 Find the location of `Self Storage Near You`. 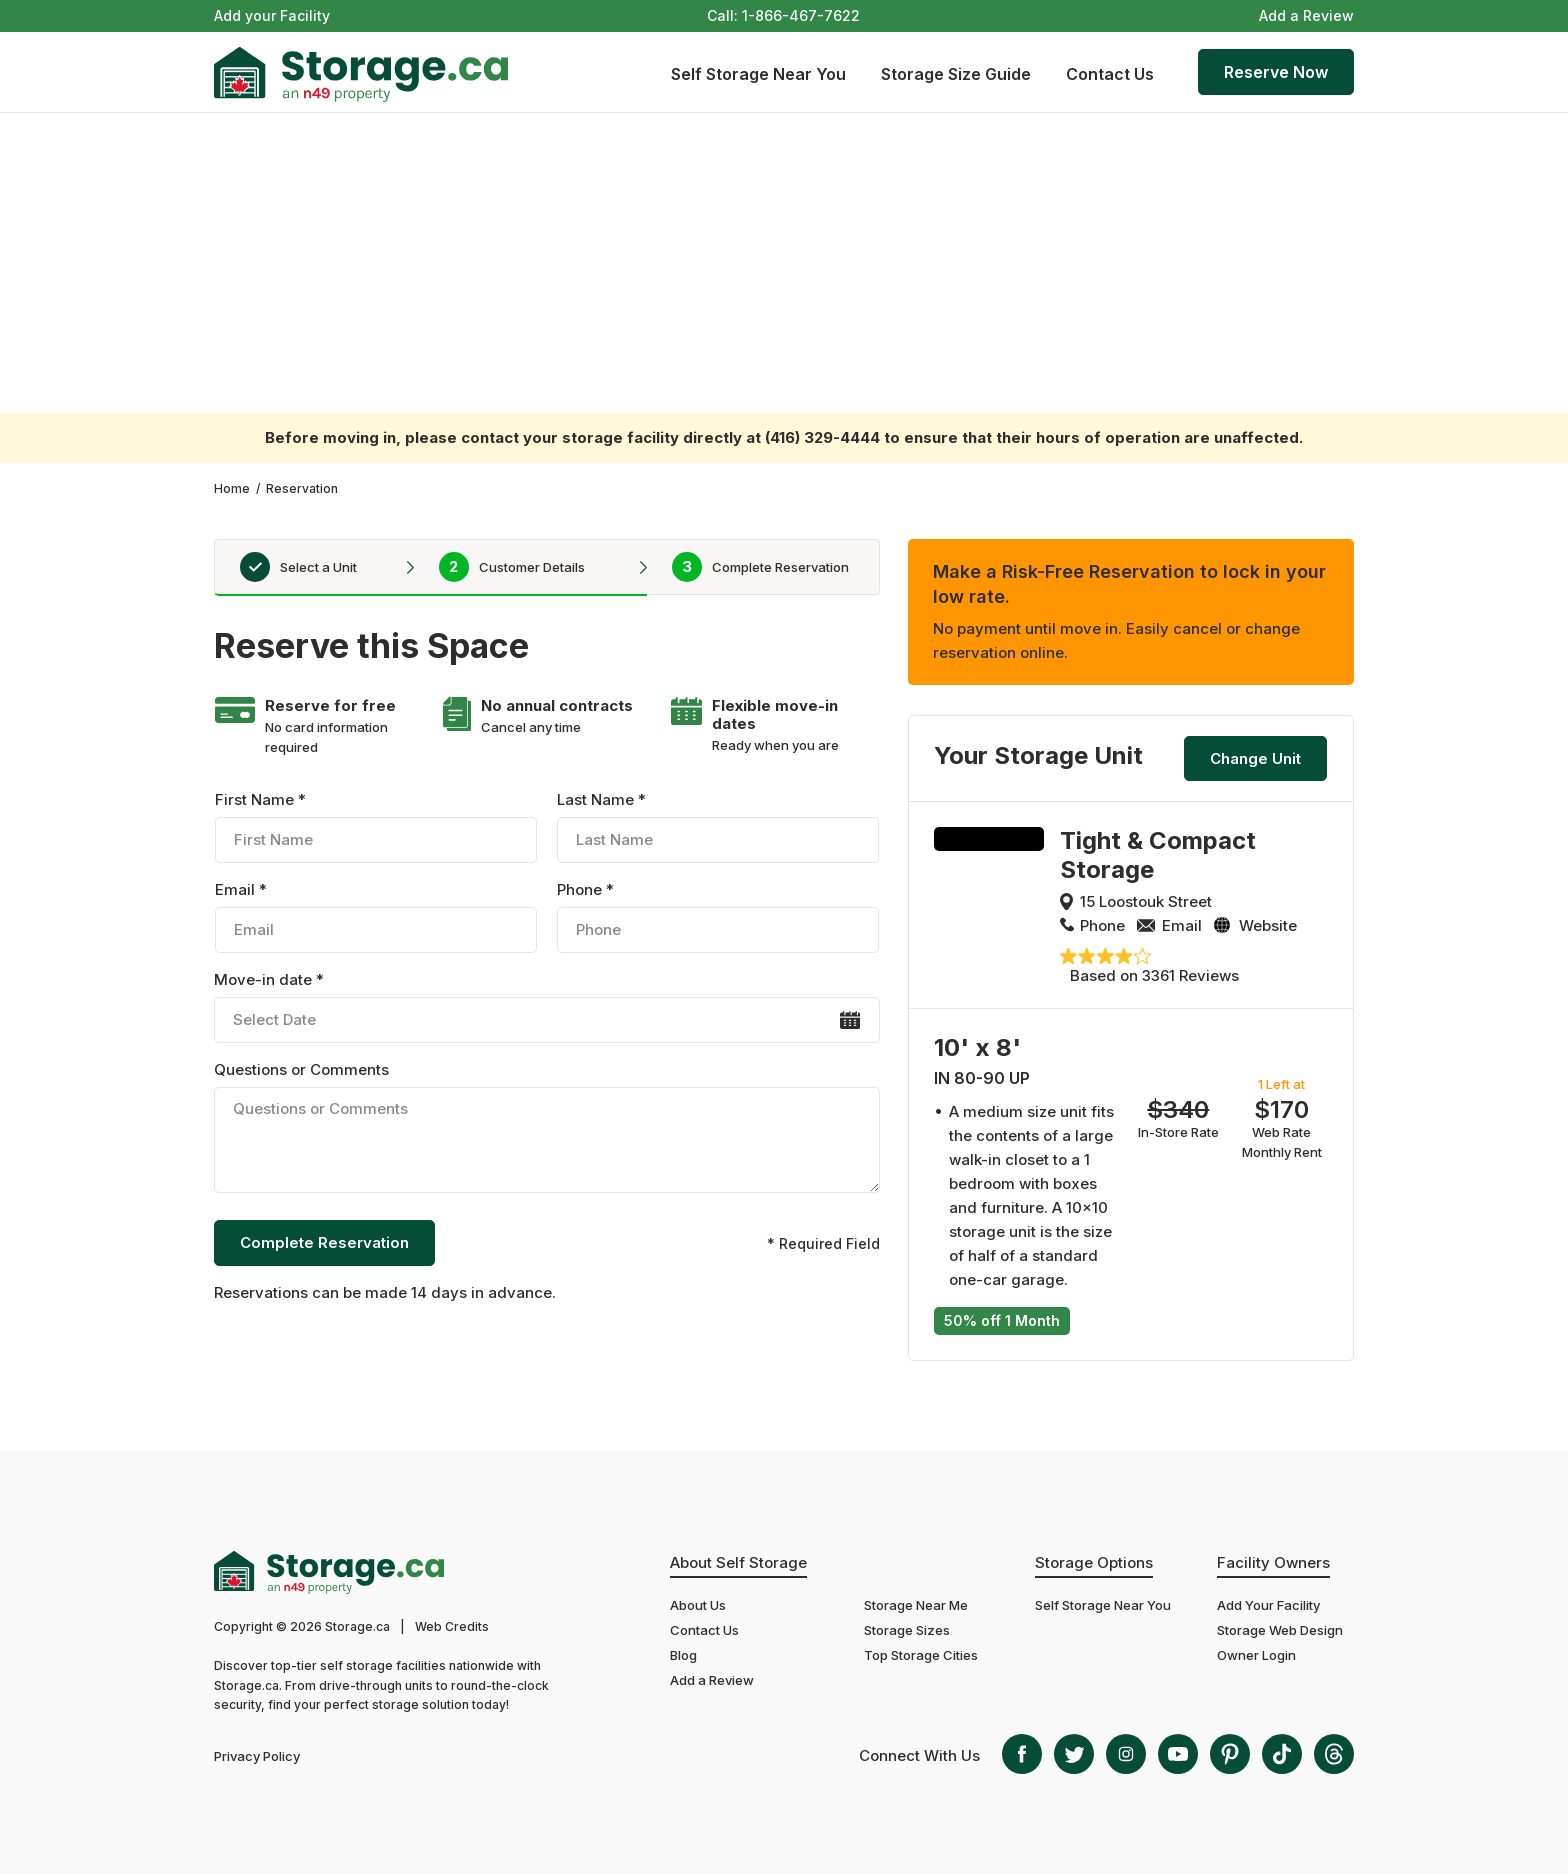

Self Storage Near You is located at coordinates (758, 74).